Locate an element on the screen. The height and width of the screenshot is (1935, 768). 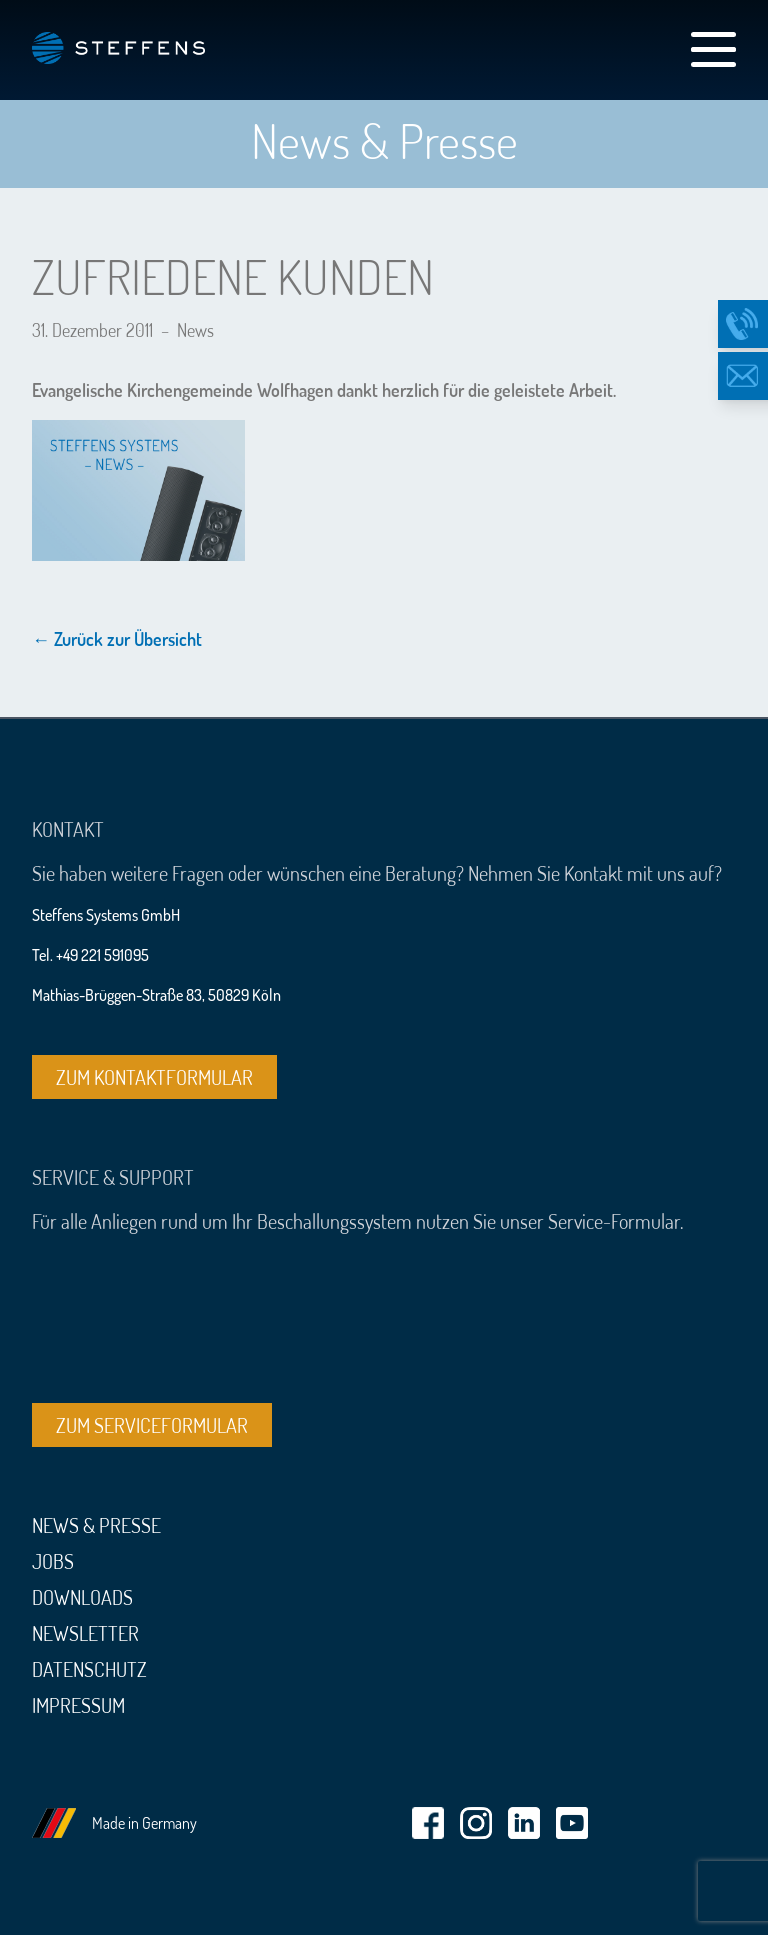
News & Presse is located at coordinates (96, 1525).